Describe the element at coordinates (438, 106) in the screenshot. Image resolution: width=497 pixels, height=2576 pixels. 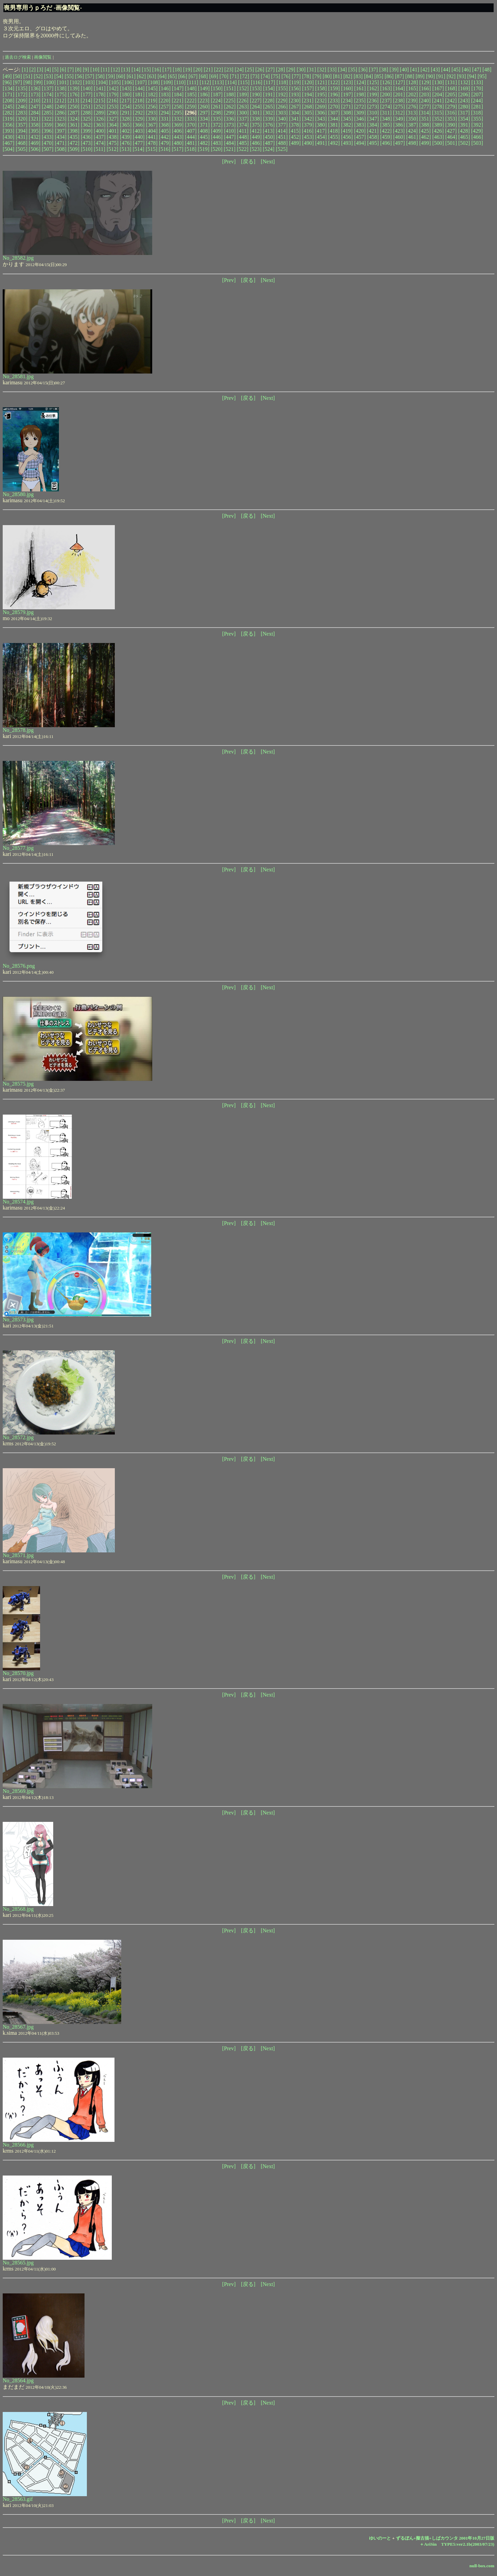
I see `[278]` at that location.